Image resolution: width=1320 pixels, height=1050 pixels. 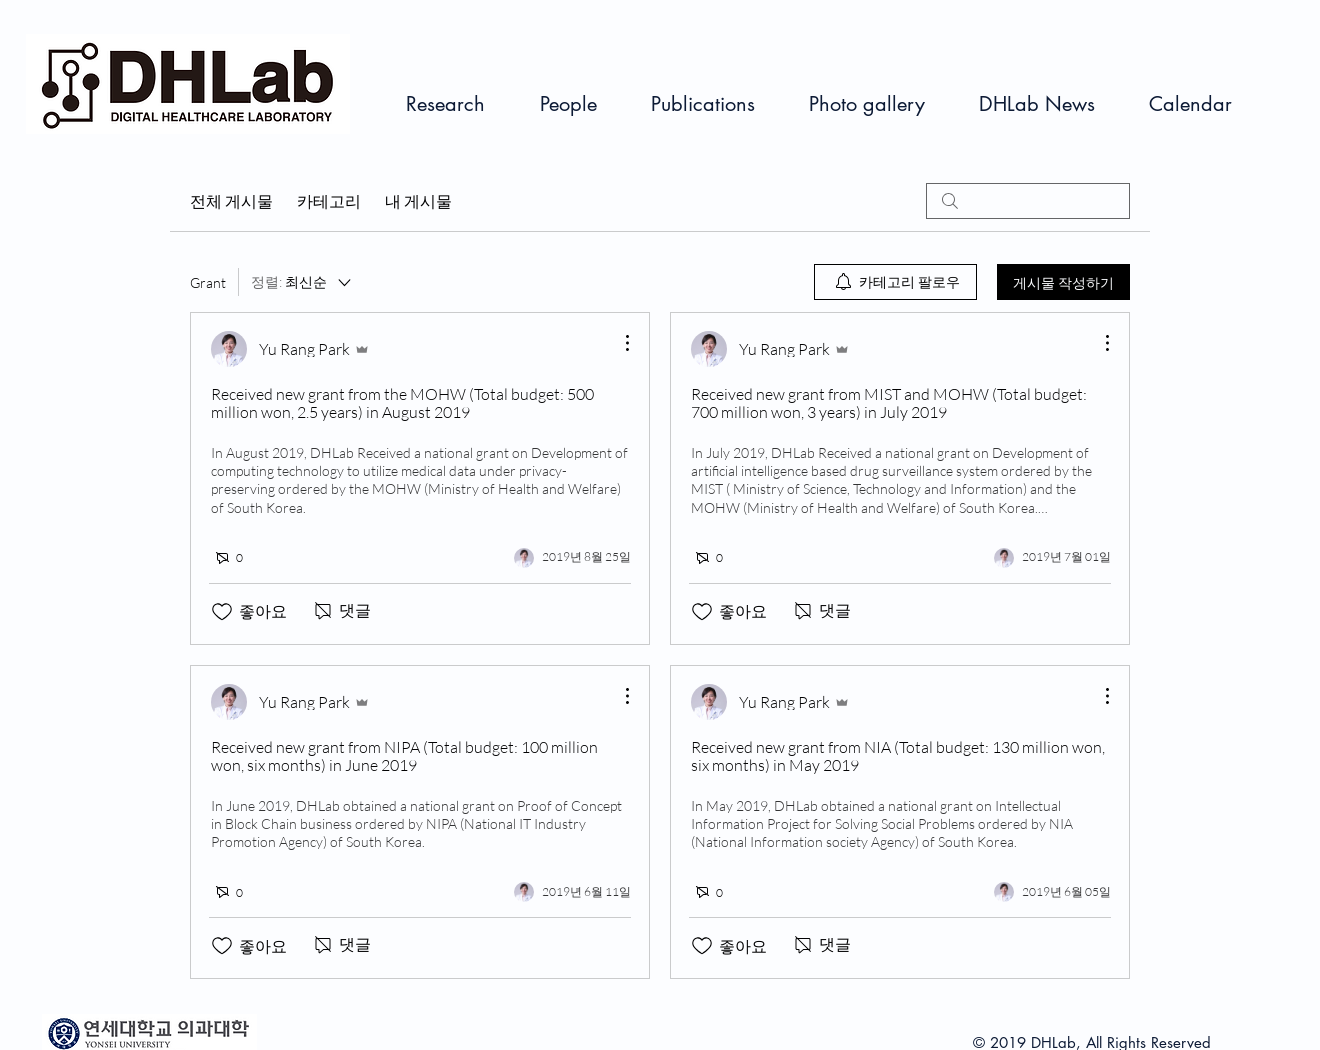 I want to click on 전체 게시물, so click(x=231, y=201).